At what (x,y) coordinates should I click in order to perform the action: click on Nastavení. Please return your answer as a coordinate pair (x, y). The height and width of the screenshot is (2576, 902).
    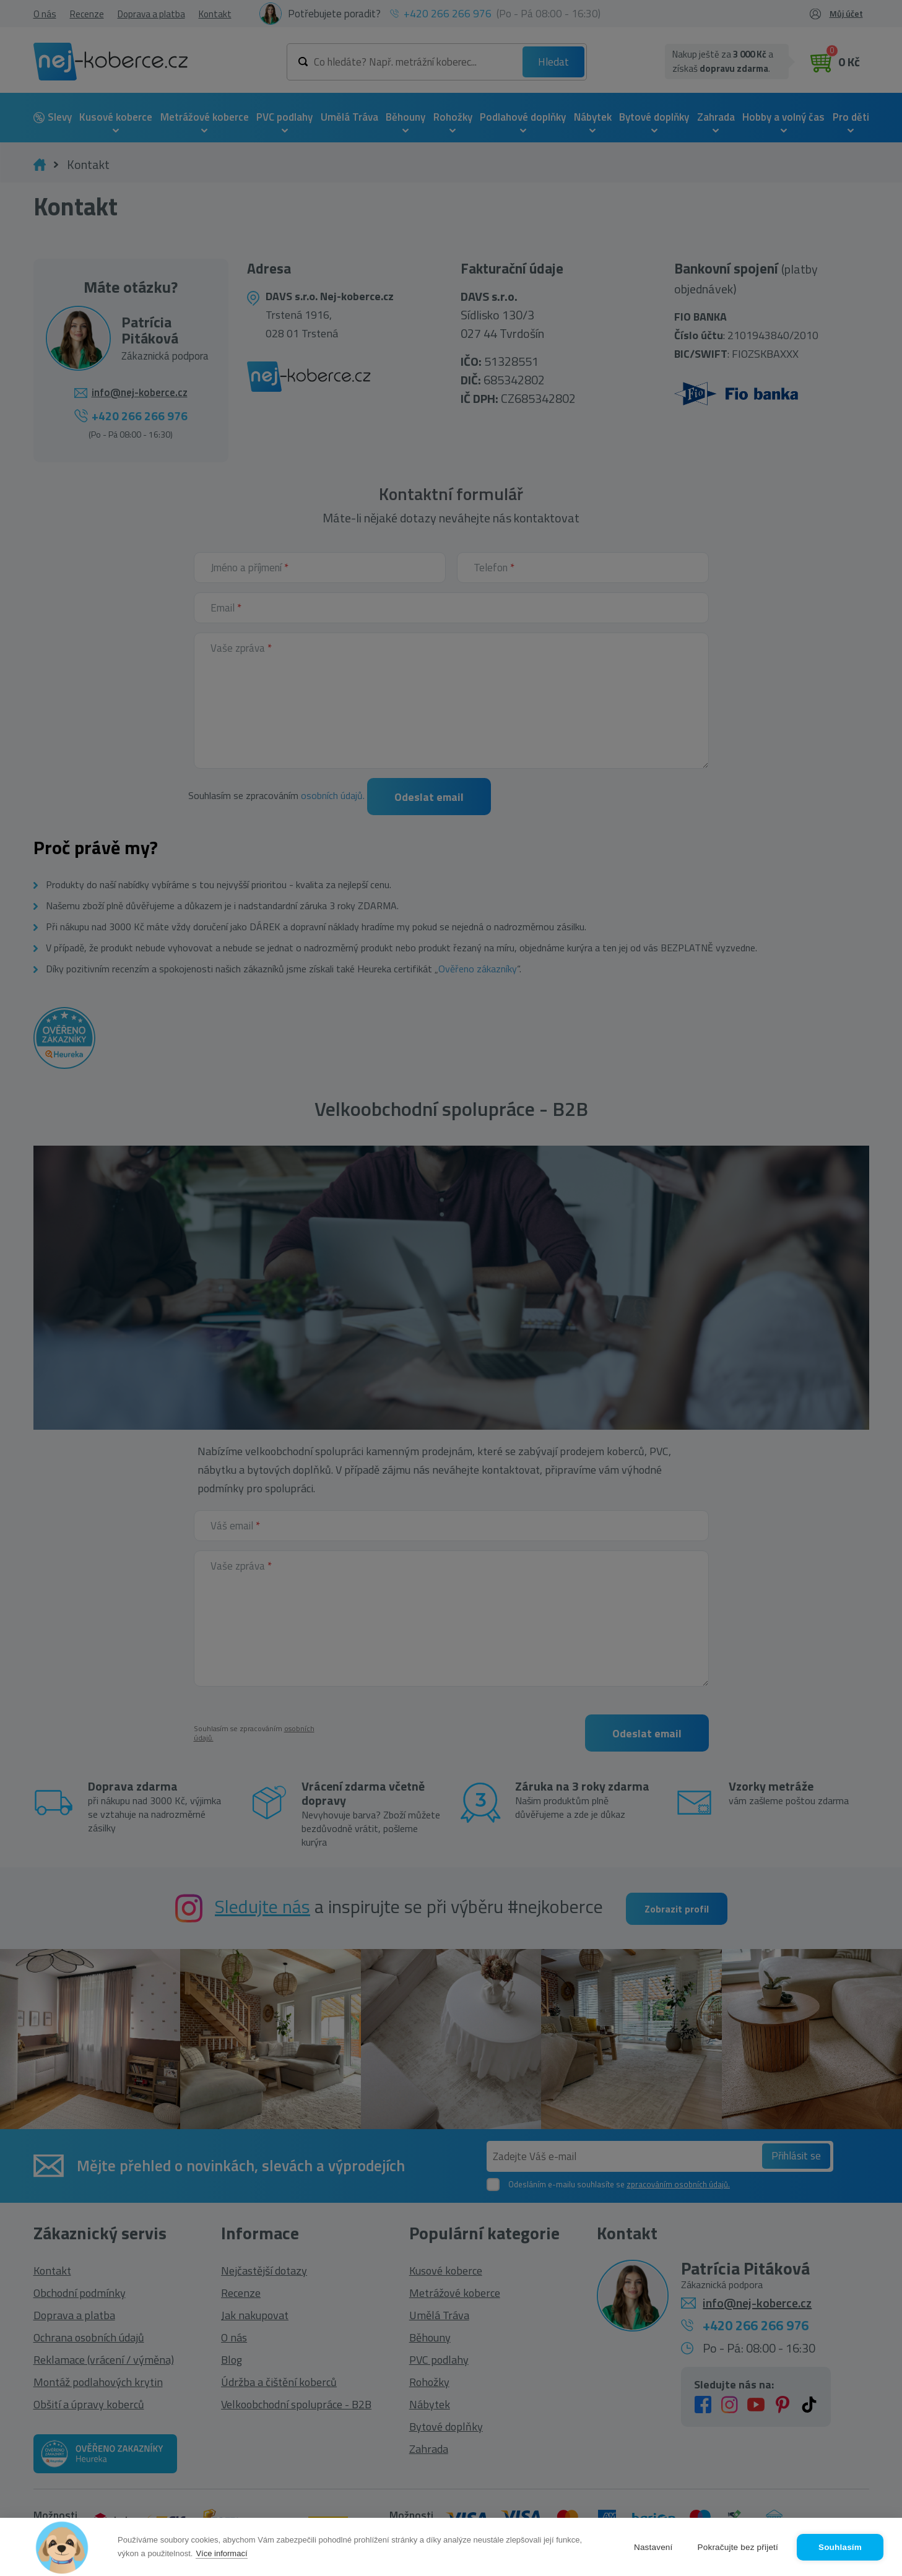
    Looking at the image, I should click on (653, 2547).